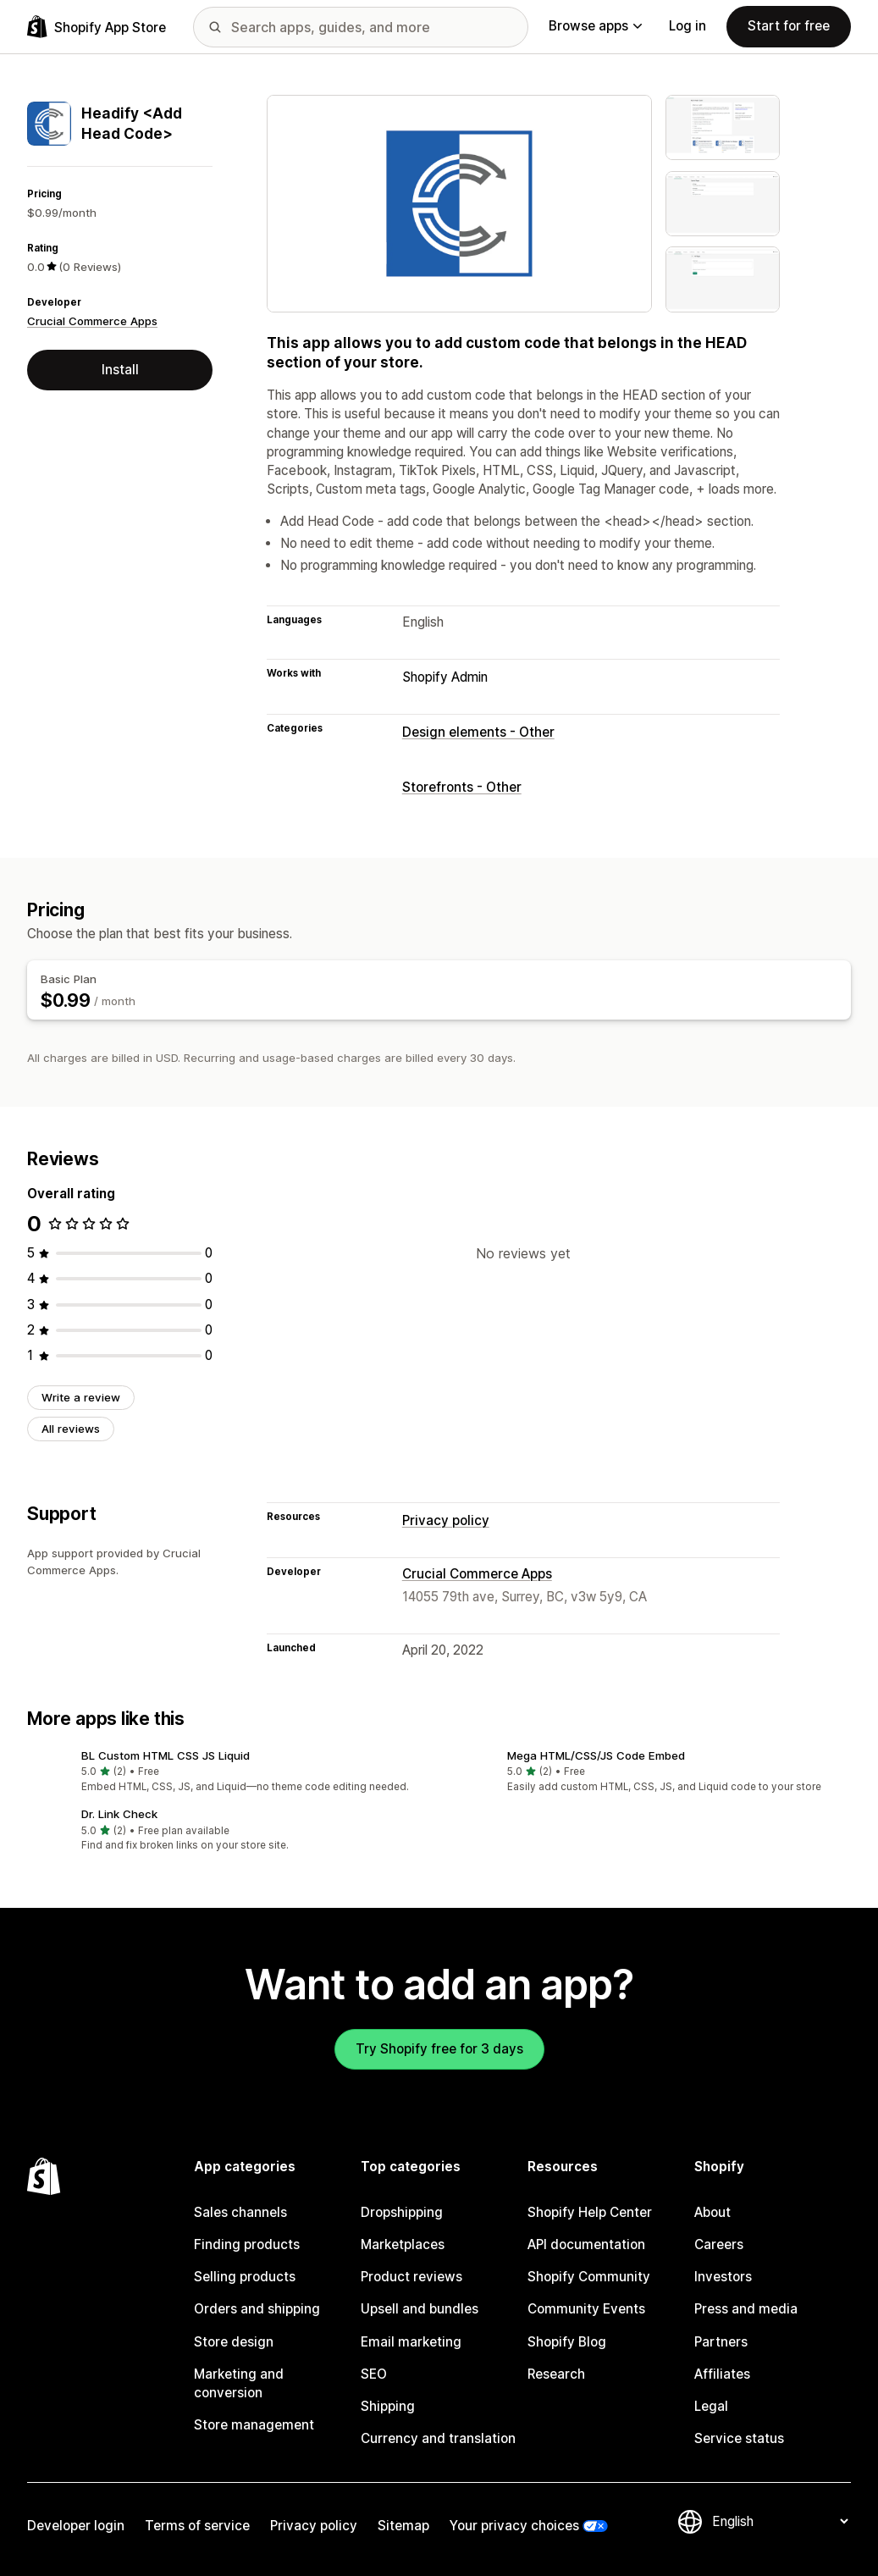 The height and width of the screenshot is (2576, 878). What do you see at coordinates (70, 1428) in the screenshot?
I see `All reviews` at bounding box center [70, 1428].